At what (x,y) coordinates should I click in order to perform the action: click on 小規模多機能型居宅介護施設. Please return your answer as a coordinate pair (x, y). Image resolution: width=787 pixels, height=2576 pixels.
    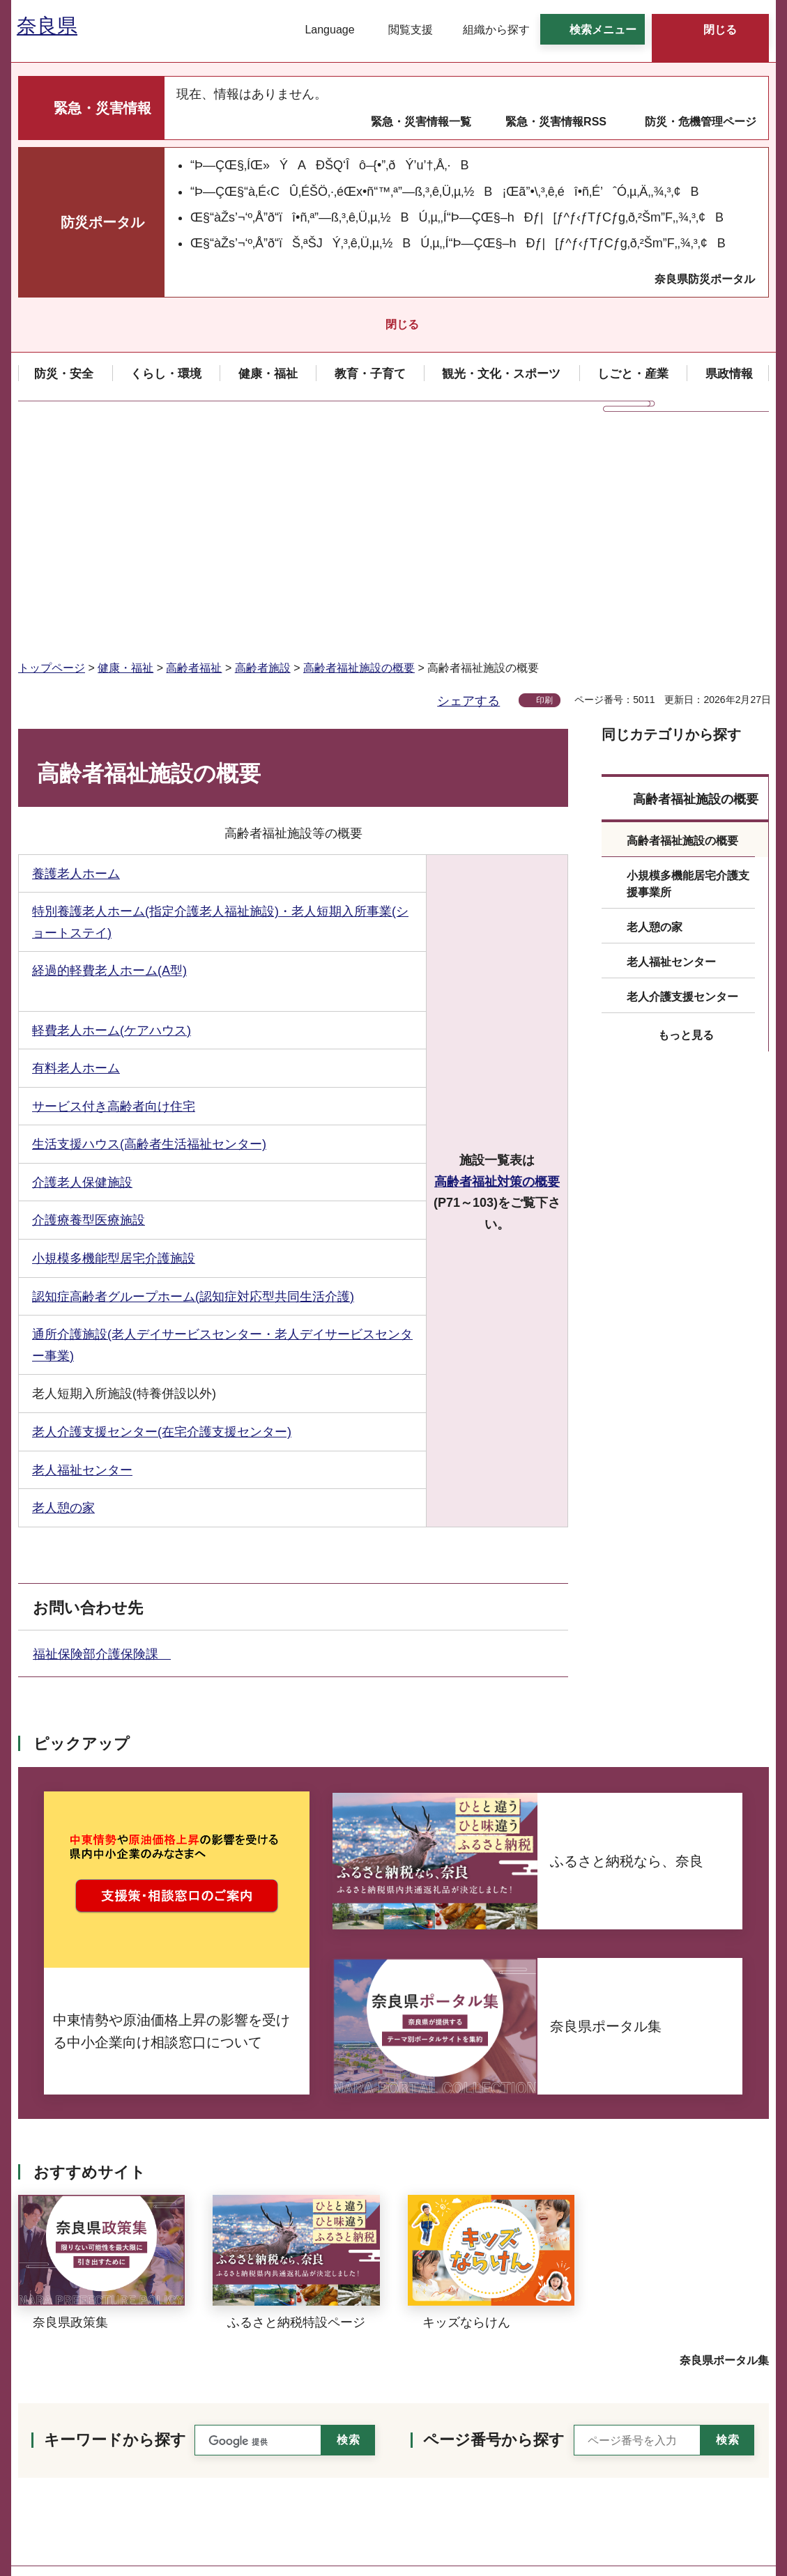
    Looking at the image, I should click on (113, 1036).